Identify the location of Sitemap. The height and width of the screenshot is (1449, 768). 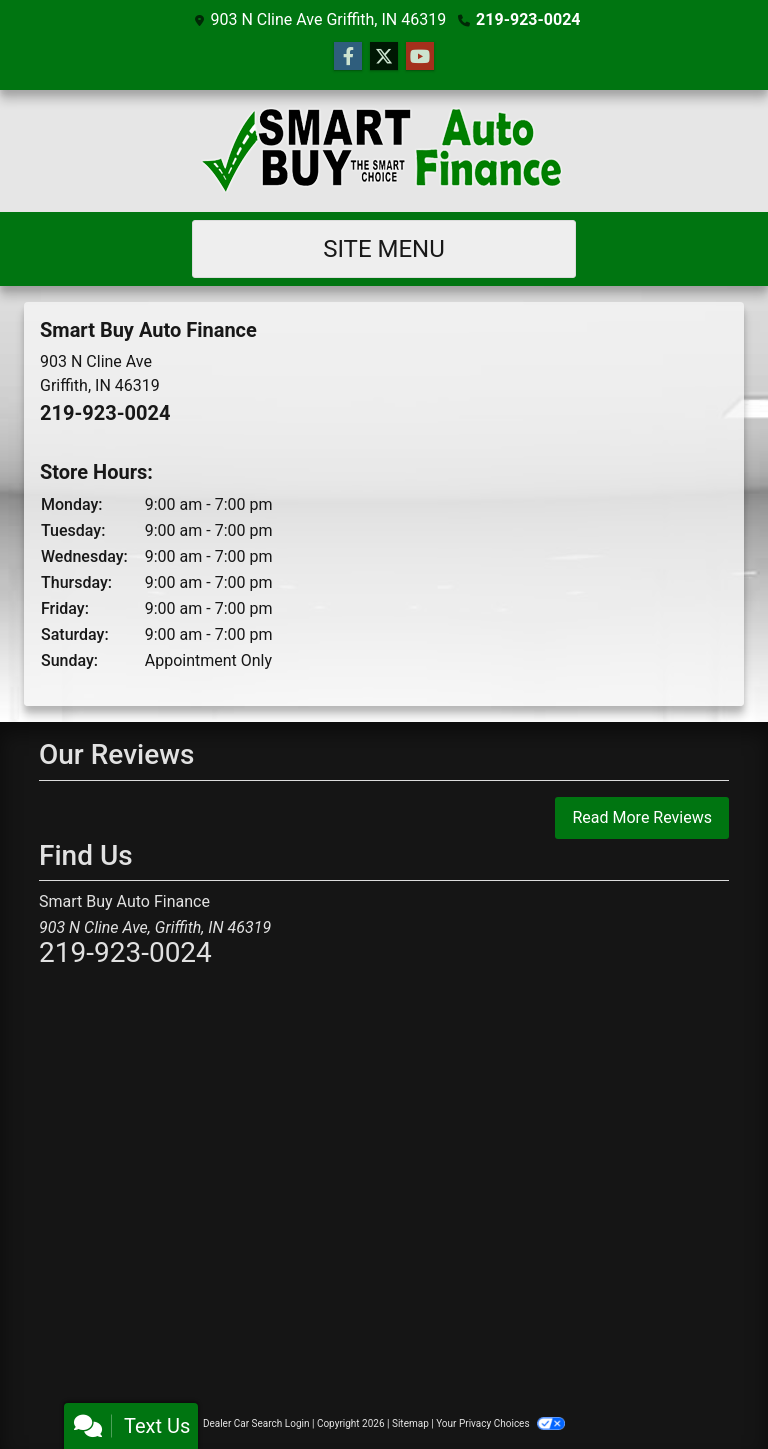
(410, 1423).